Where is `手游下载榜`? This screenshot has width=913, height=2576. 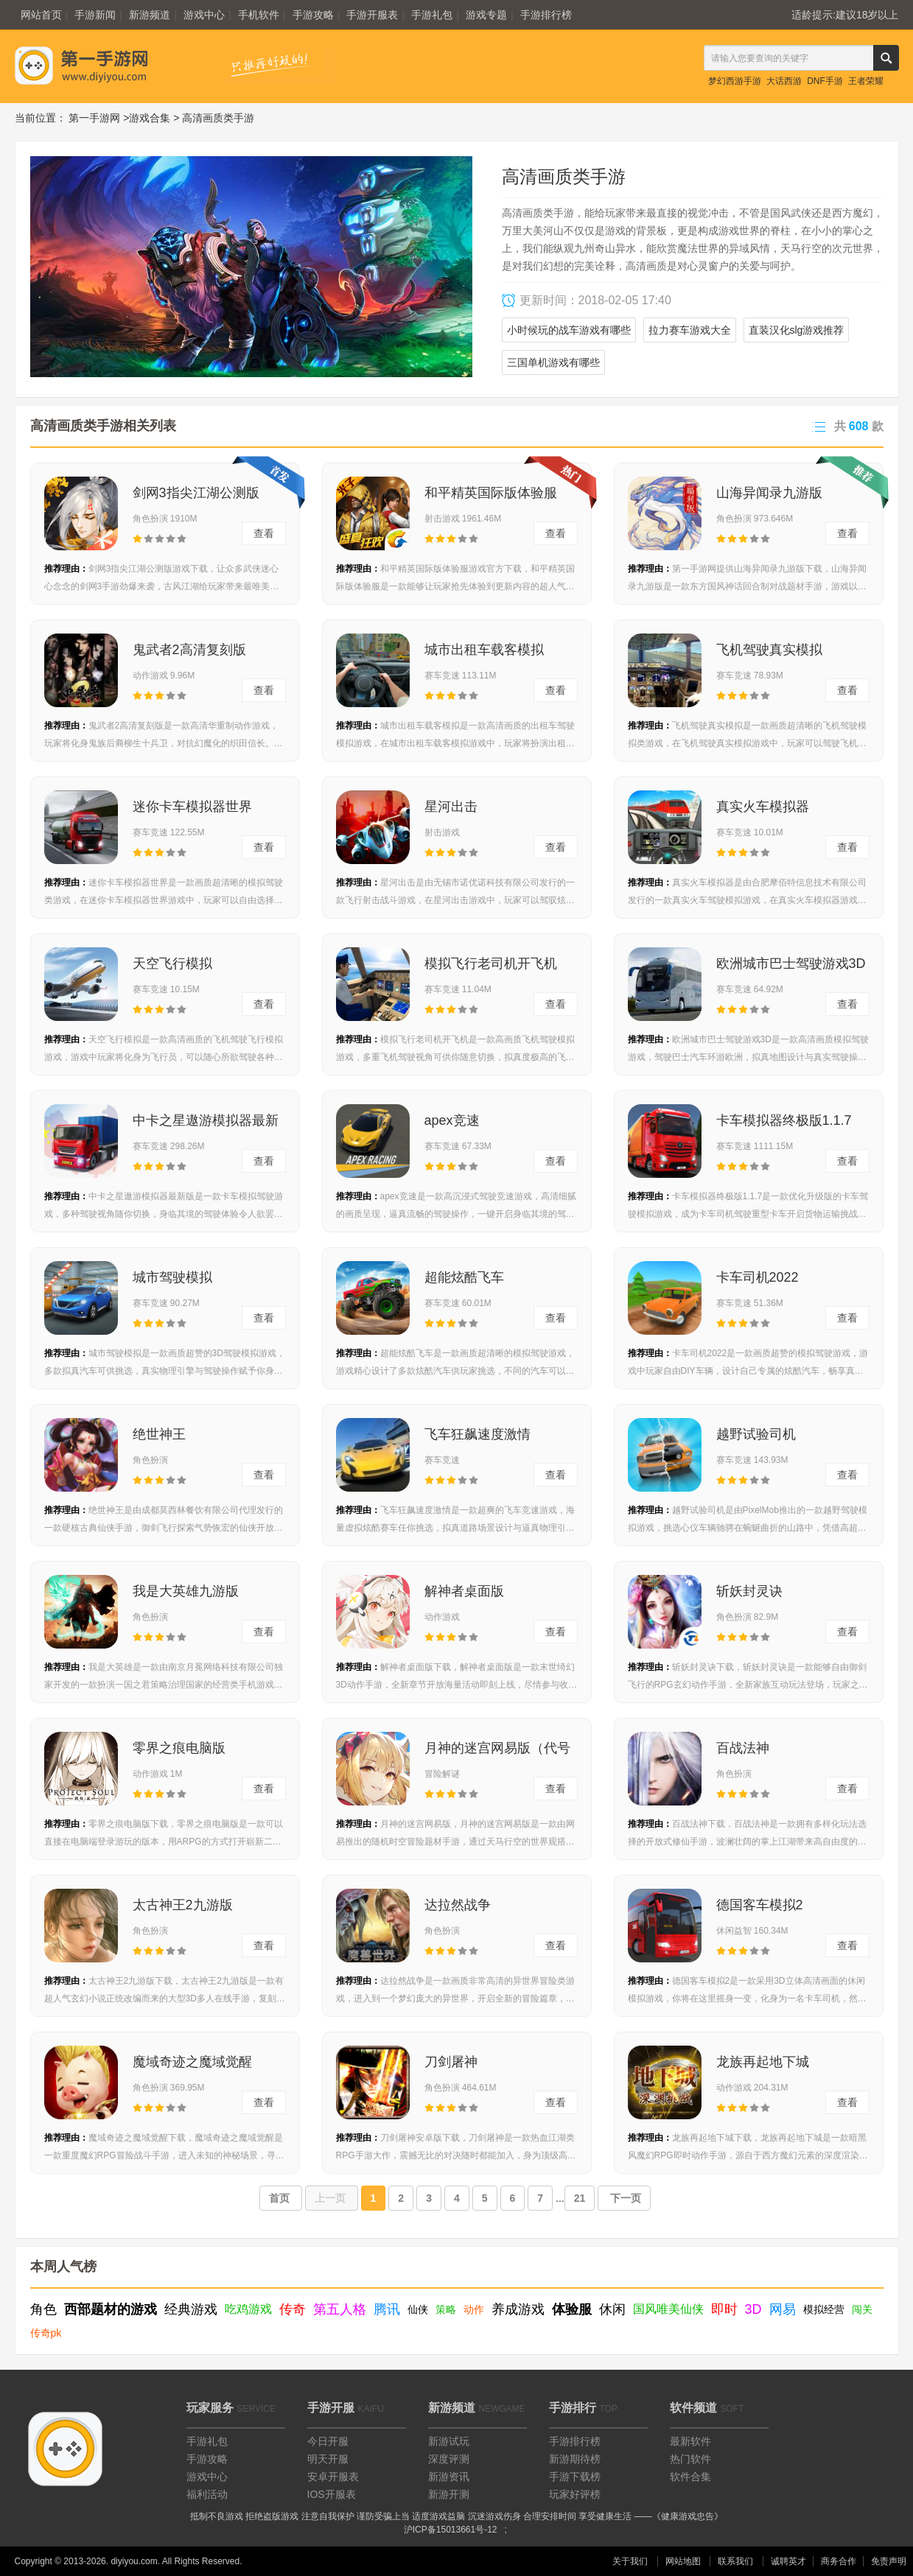 手游下载榜 is located at coordinates (575, 2476).